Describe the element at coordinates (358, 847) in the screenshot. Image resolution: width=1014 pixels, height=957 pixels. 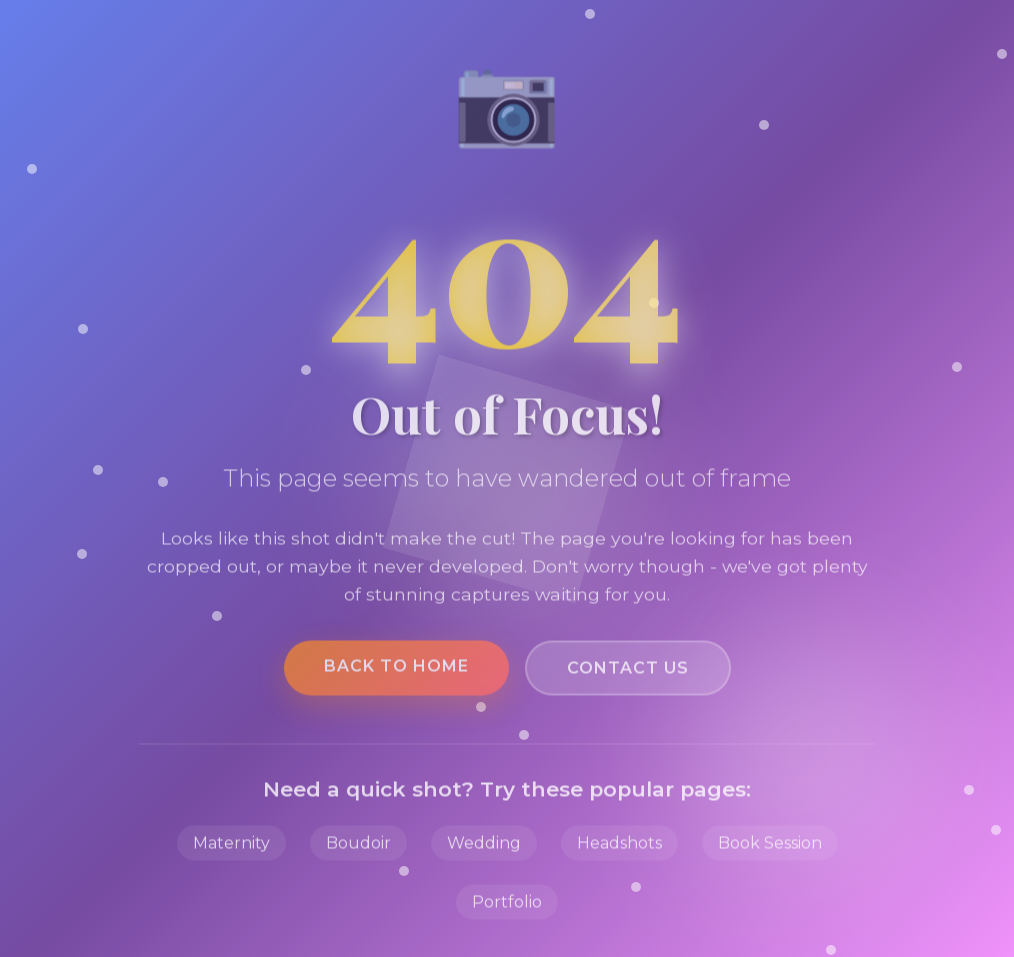
I see `Boudoir` at that location.